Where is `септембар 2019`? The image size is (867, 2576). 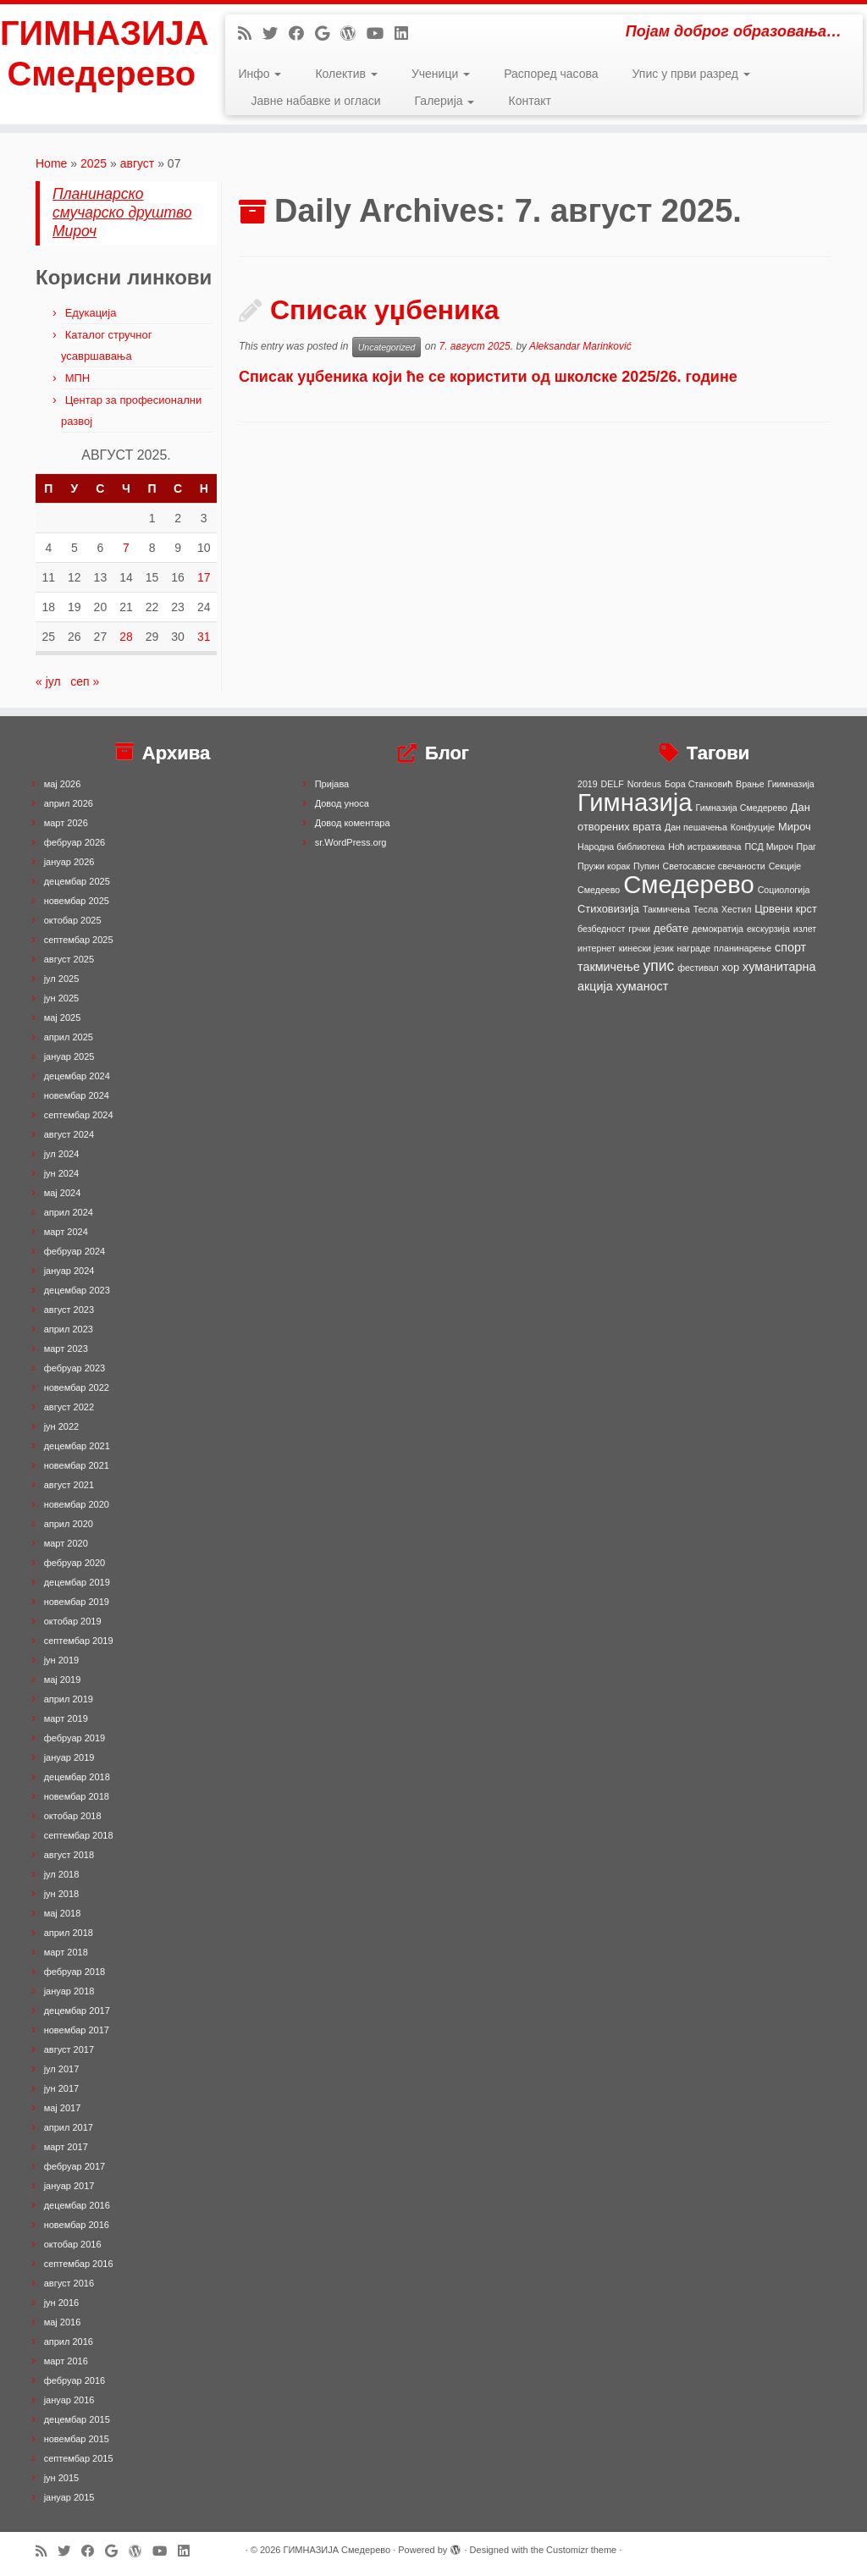 септембар 2019 is located at coordinates (78, 1641).